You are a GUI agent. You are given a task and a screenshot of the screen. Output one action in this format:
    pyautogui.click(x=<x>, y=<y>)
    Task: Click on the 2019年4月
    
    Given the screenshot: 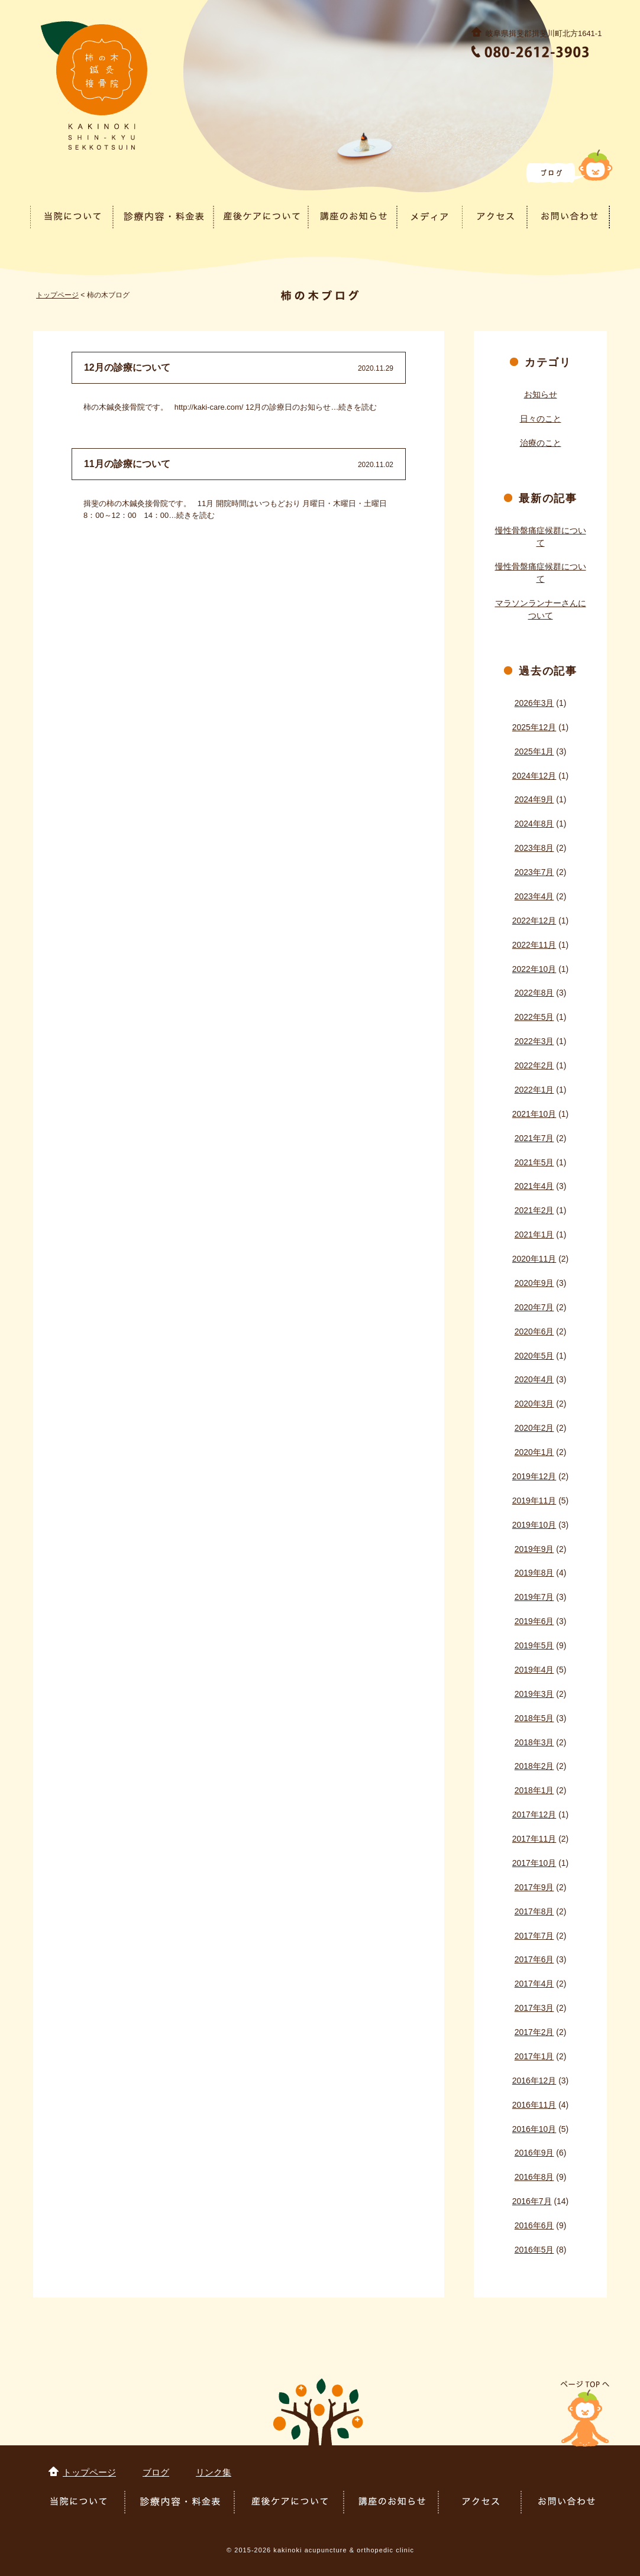 What is the action you would take?
    pyautogui.click(x=534, y=1669)
    